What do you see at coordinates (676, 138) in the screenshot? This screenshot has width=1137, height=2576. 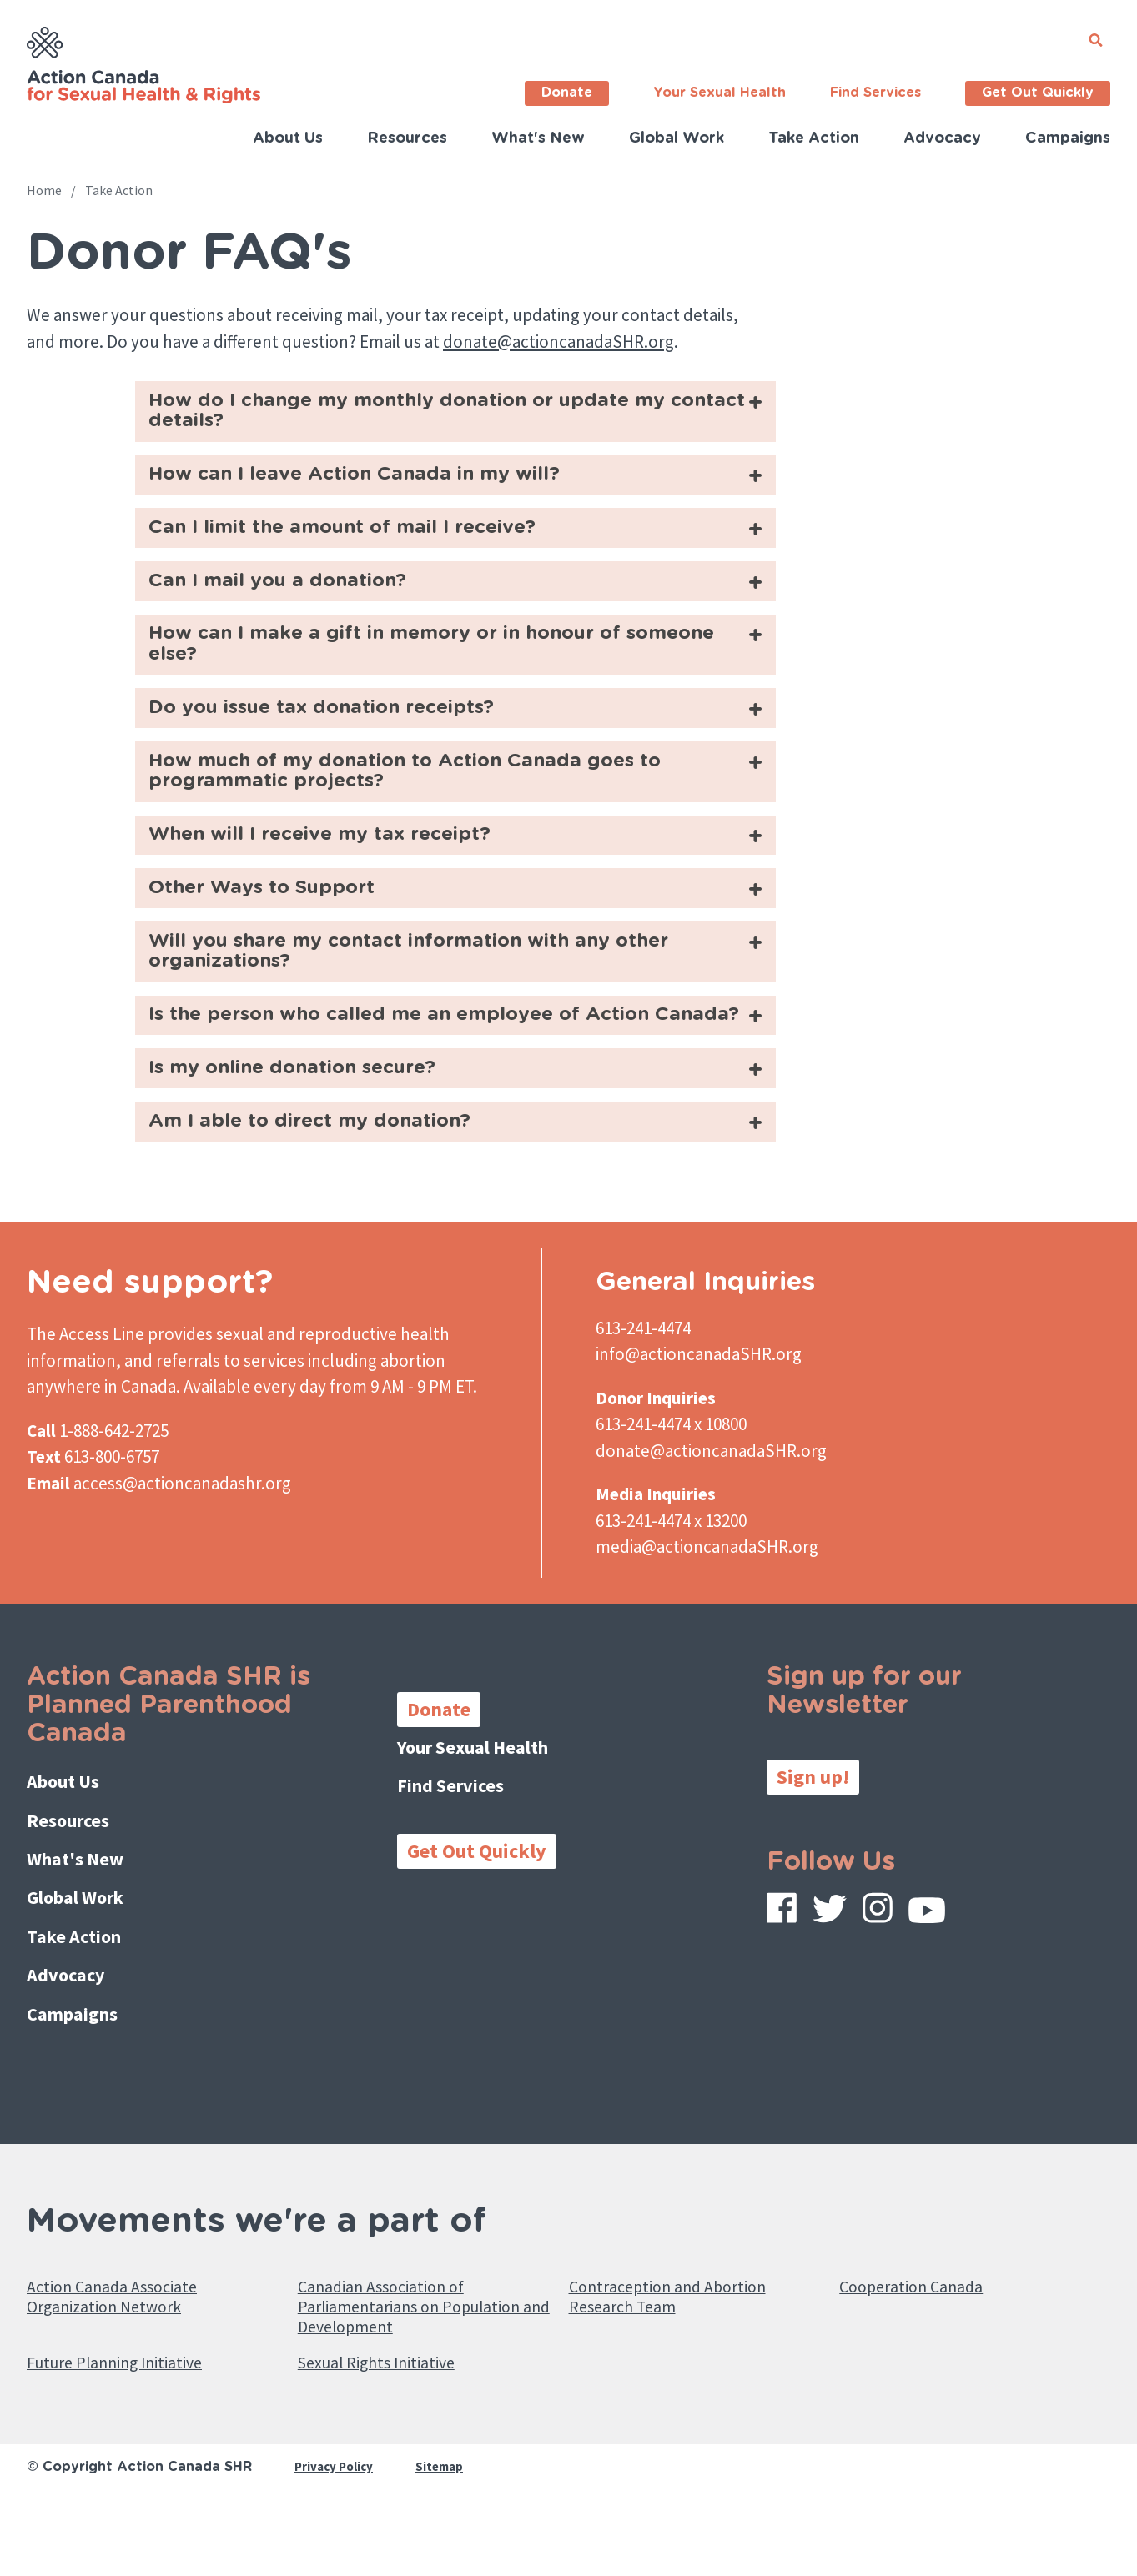 I see `Global Work` at bounding box center [676, 138].